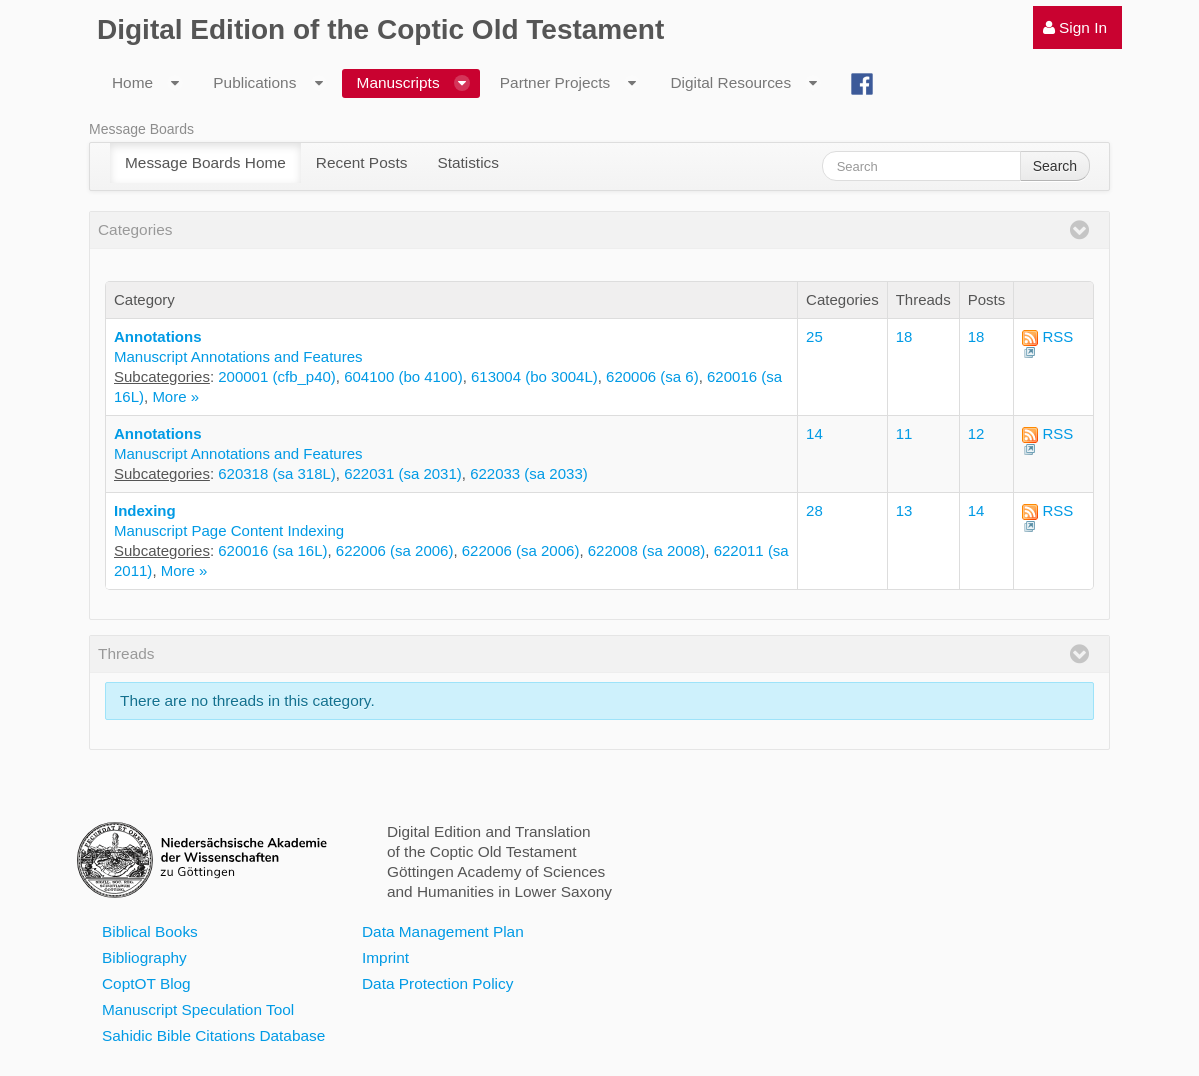 This screenshot has height=1076, width=1199. What do you see at coordinates (272, 550) in the screenshot?
I see `620016 (sa 16L)` at bounding box center [272, 550].